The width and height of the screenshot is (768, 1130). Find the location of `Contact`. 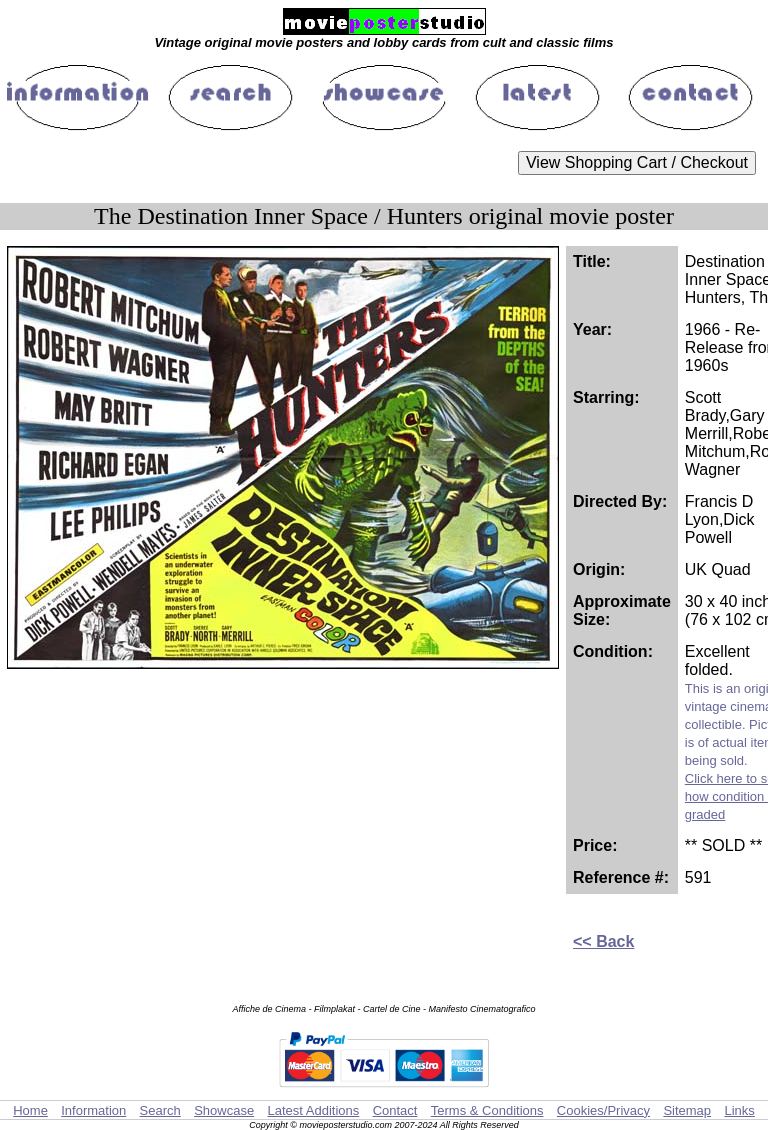

Contact is located at coordinates (395, 1110).